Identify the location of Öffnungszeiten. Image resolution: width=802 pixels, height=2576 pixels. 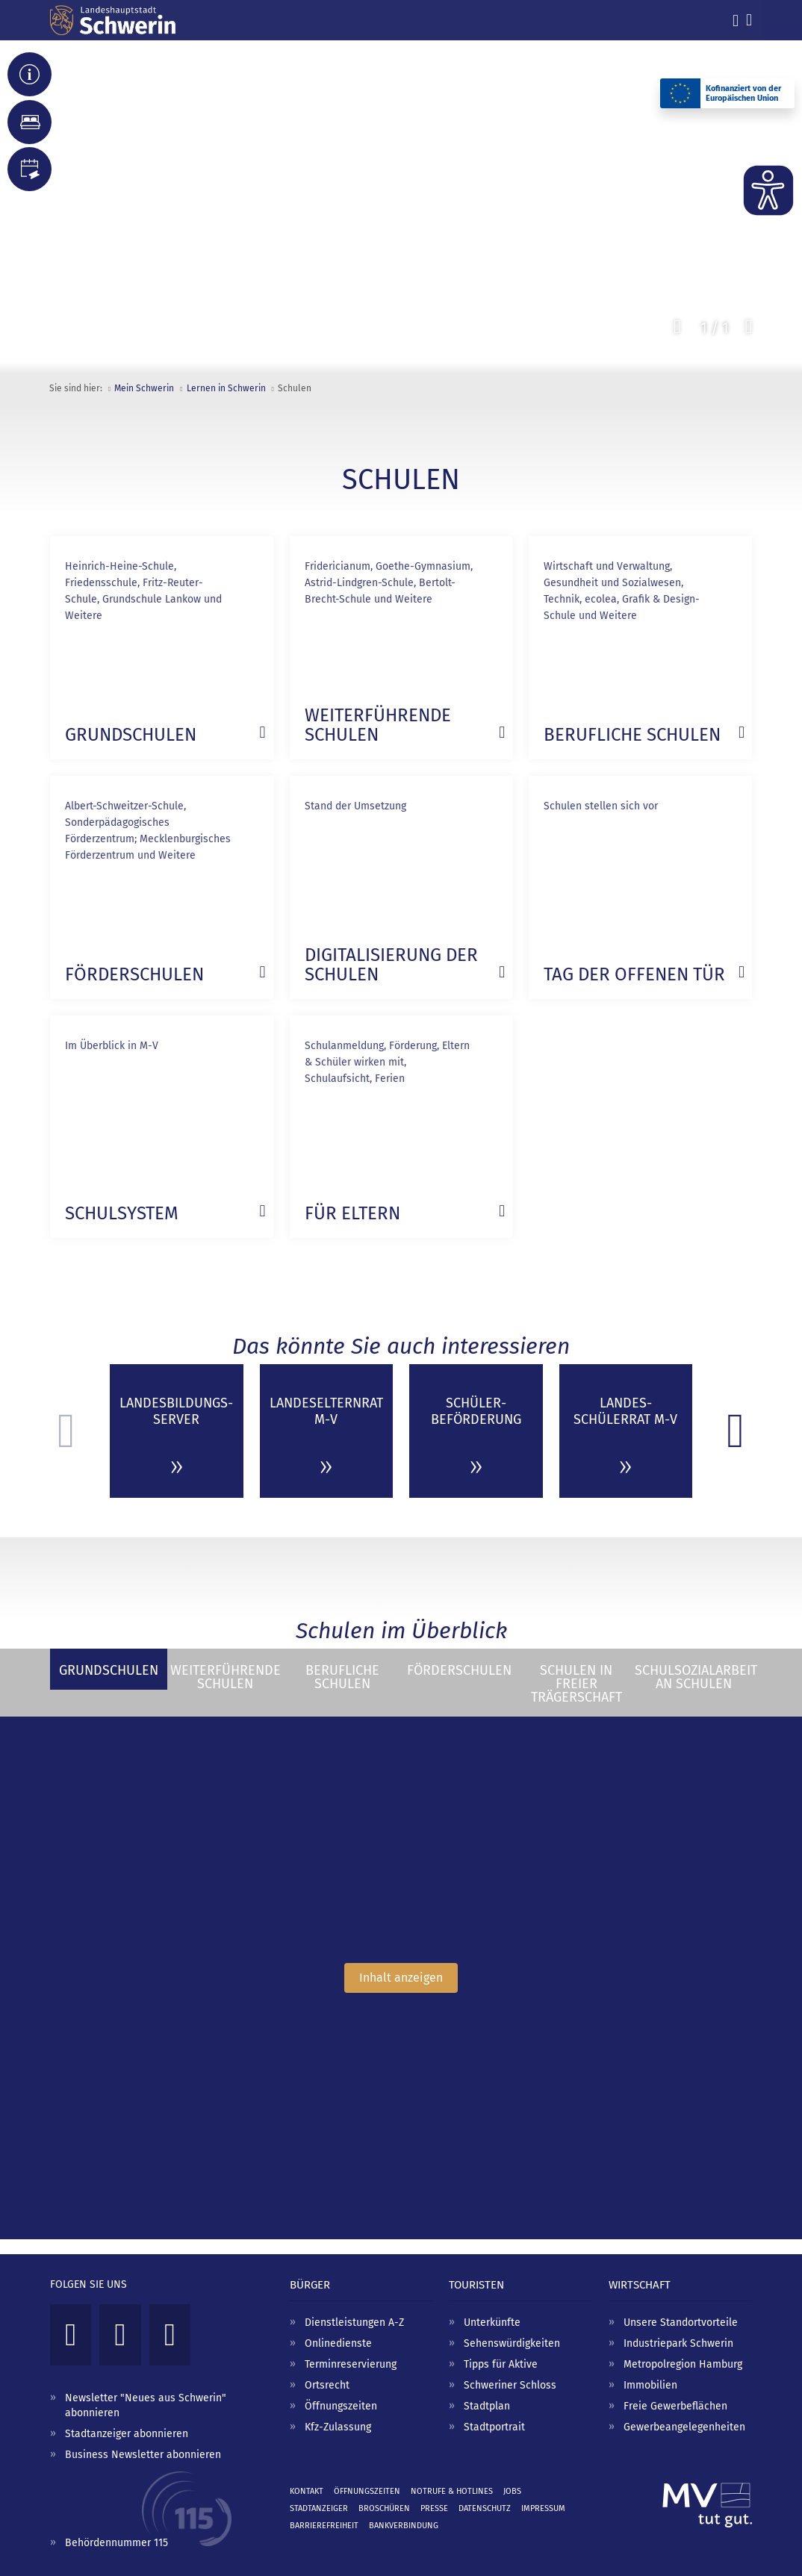
(341, 2406).